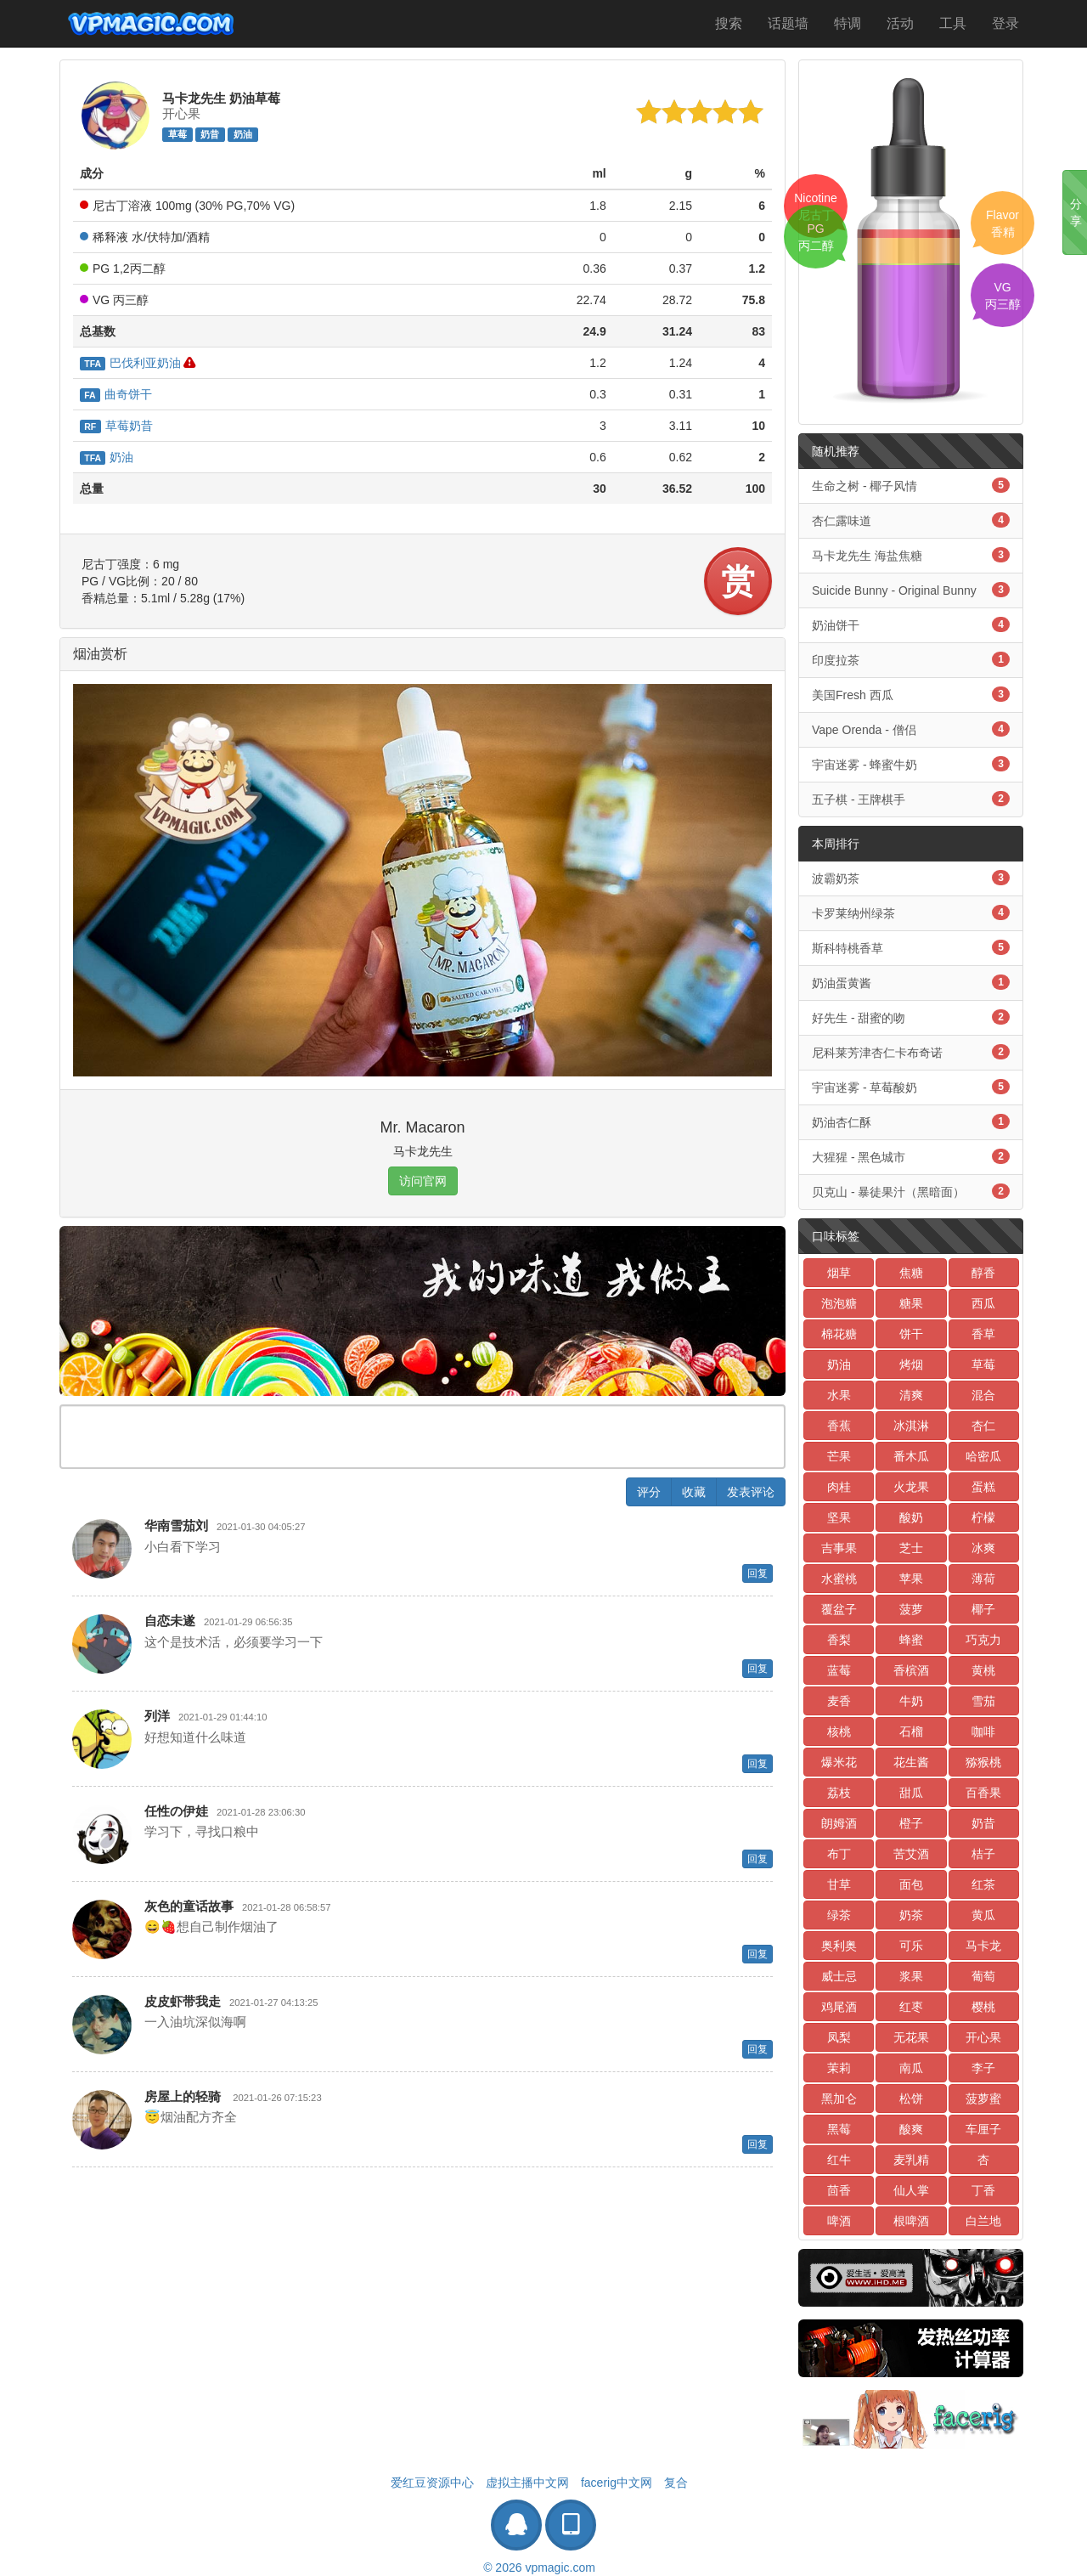  I want to click on 核桃, so click(839, 1731).